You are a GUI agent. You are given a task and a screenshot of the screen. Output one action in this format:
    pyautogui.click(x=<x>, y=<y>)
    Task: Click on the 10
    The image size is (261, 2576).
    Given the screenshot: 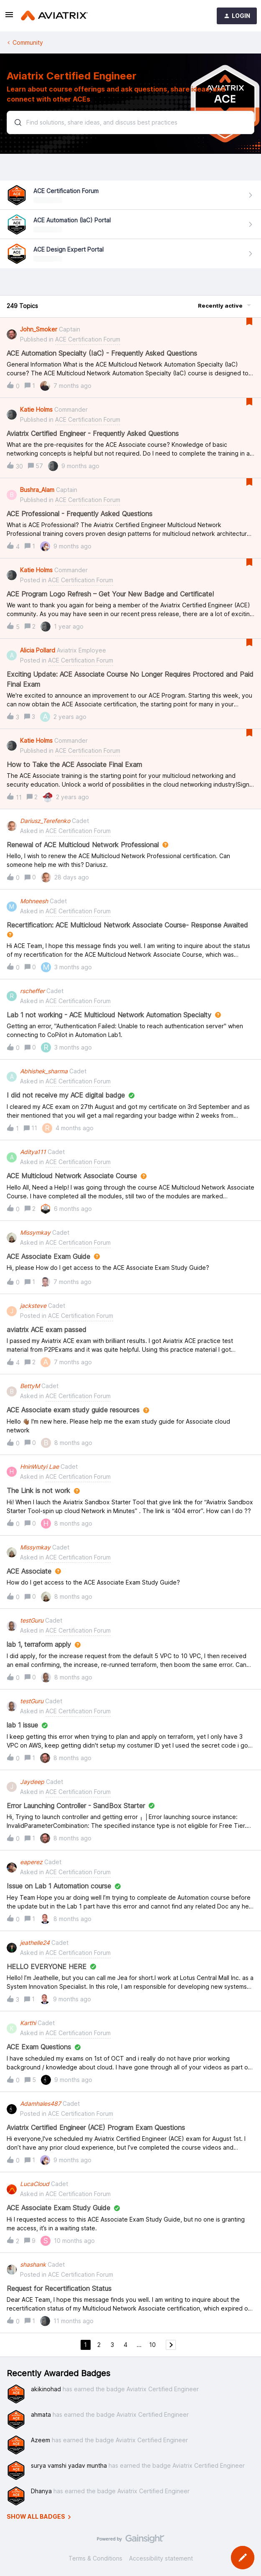 What is the action you would take?
    pyautogui.click(x=152, y=2344)
    